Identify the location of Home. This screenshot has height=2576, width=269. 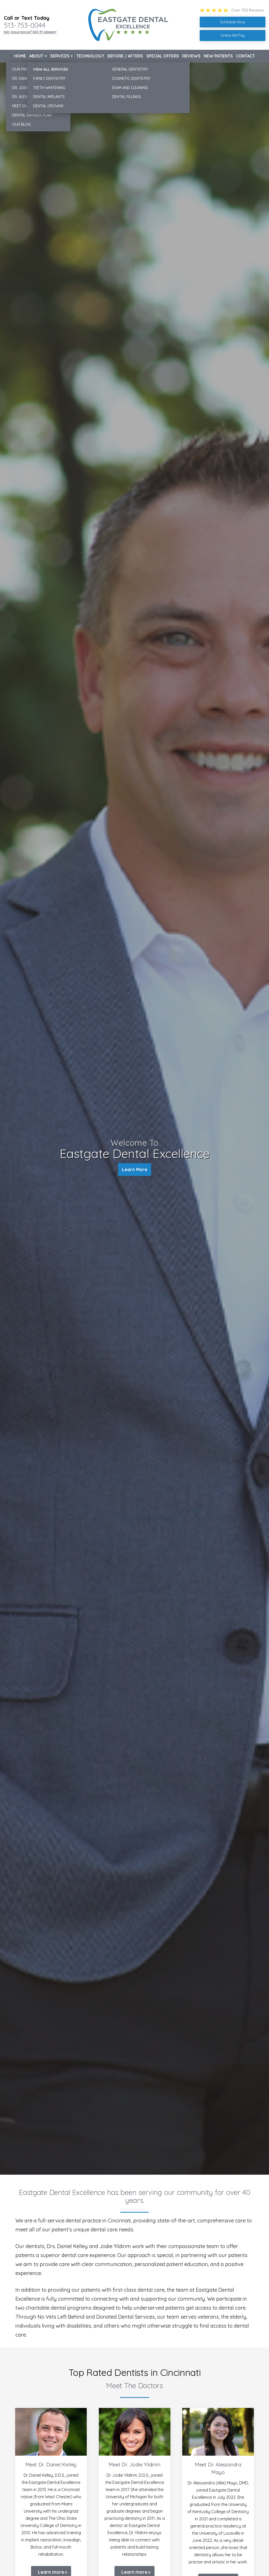
(20, 56).